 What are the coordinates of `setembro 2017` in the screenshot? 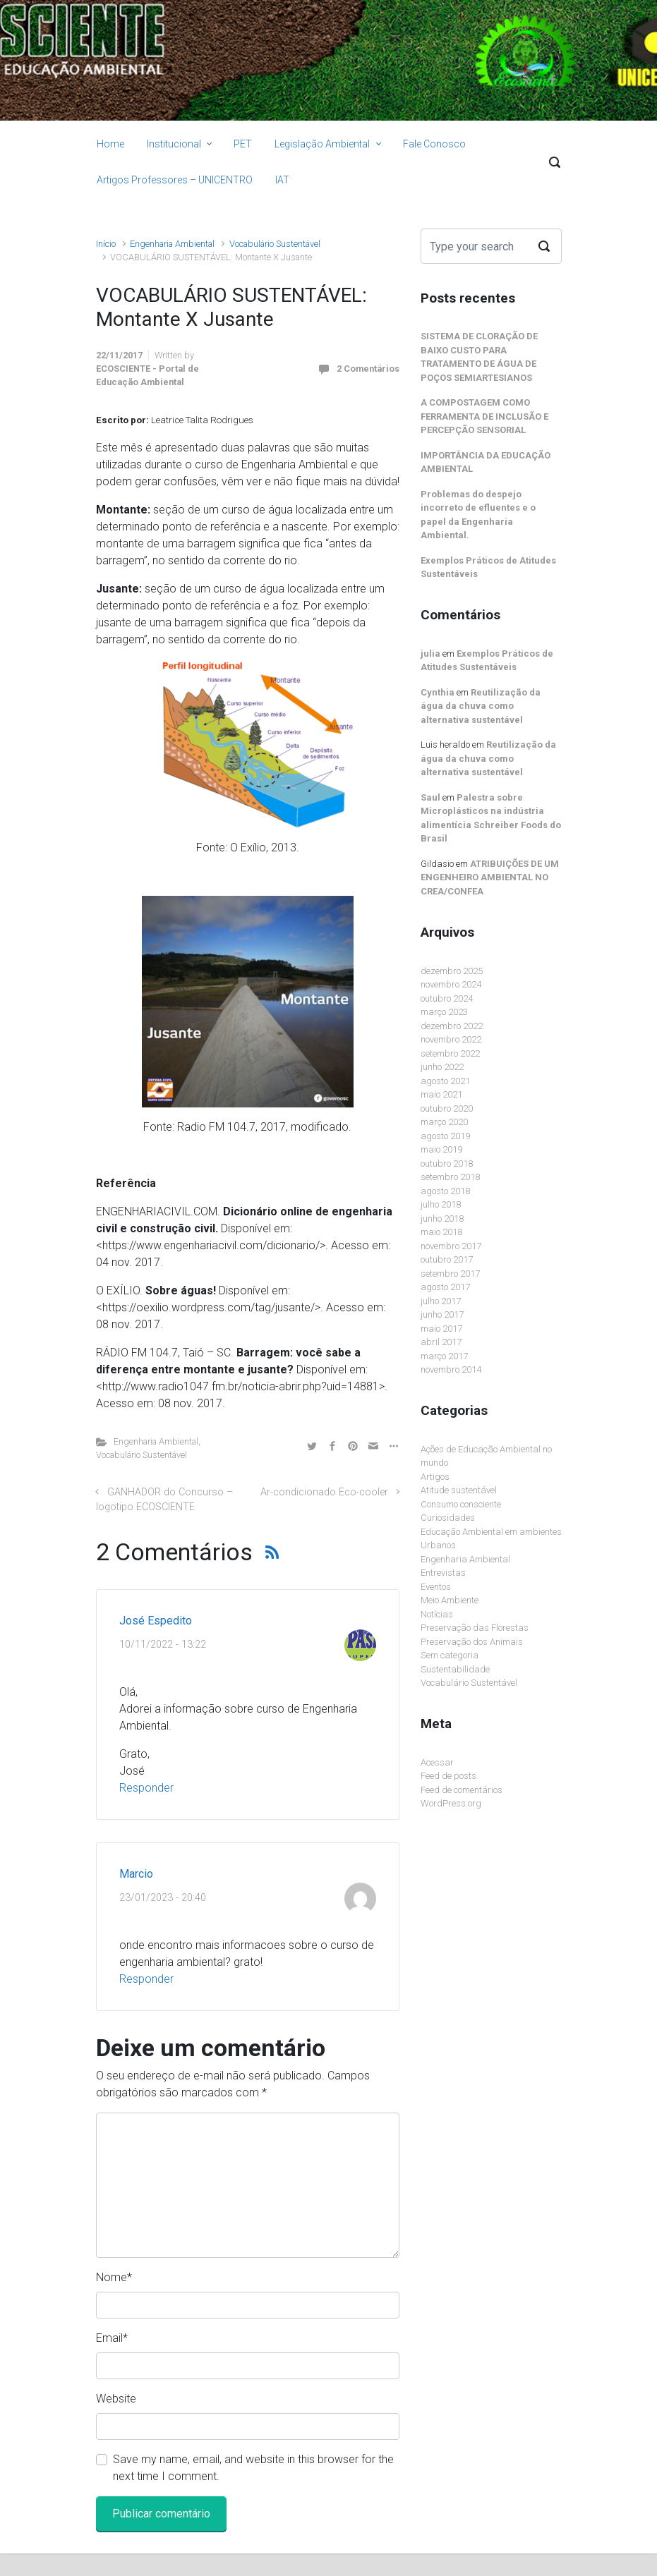 It's located at (450, 1273).